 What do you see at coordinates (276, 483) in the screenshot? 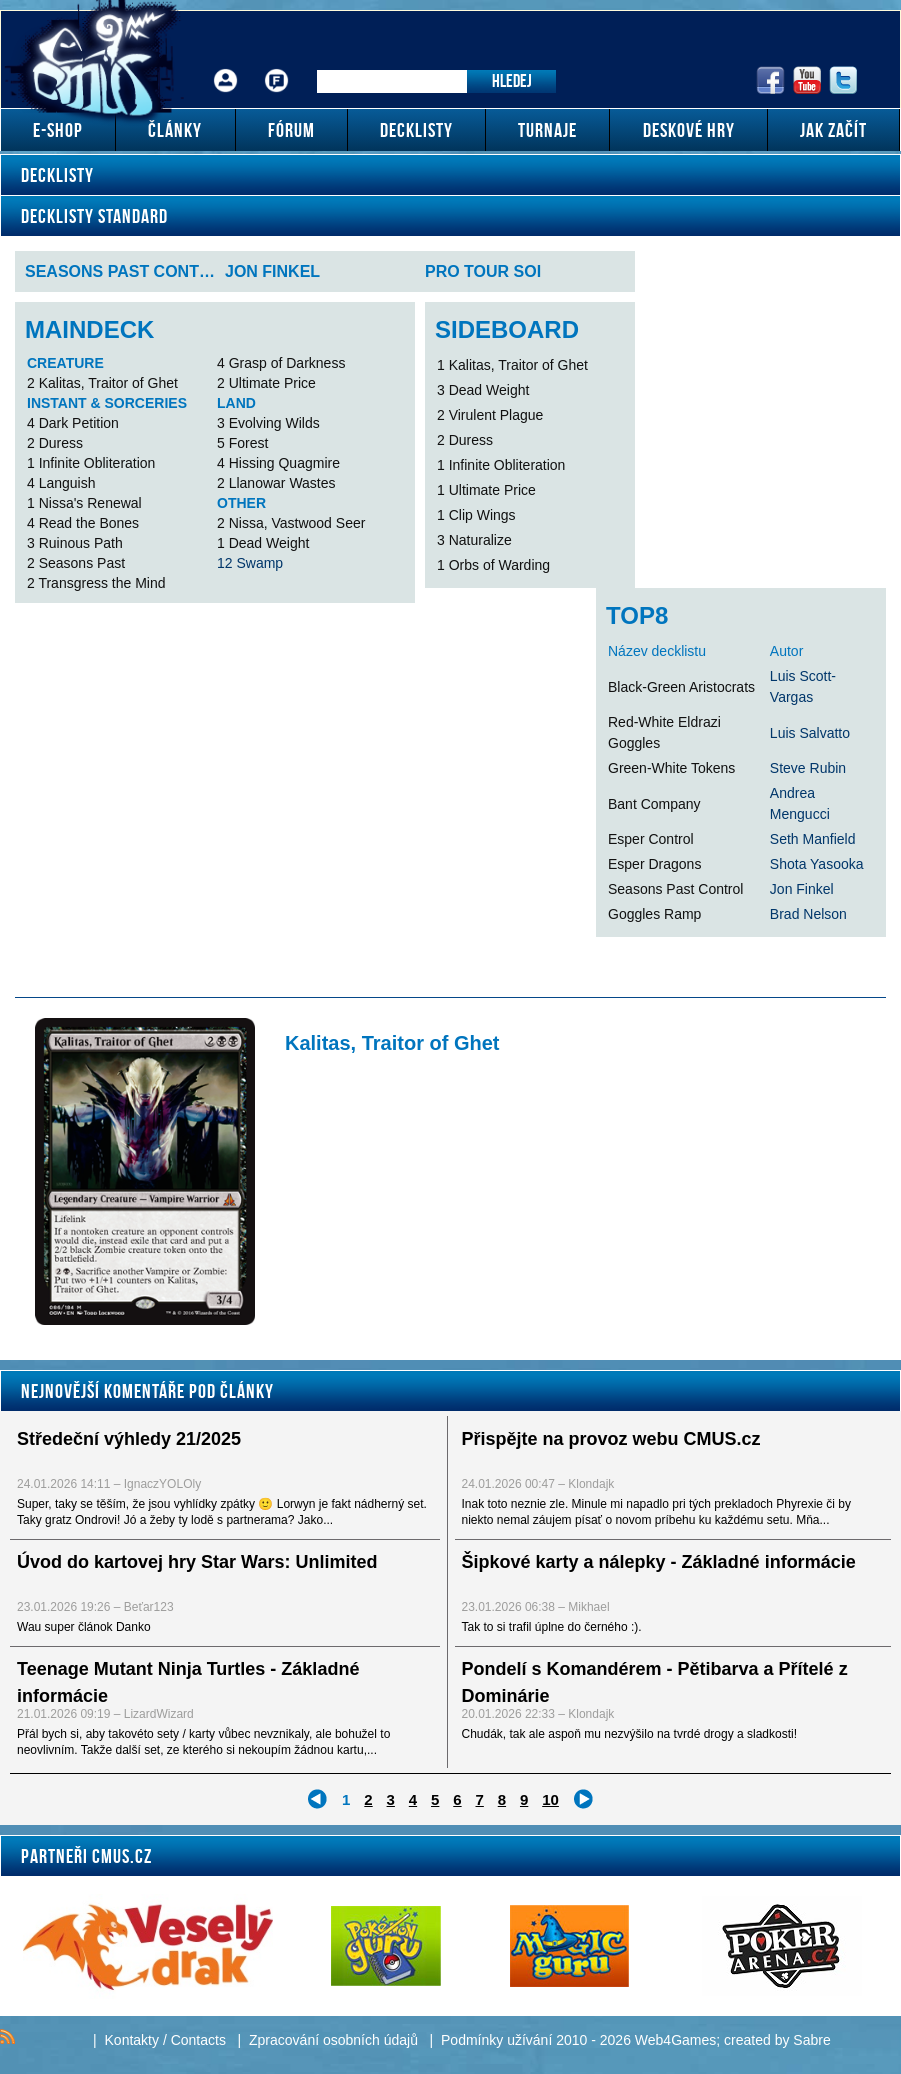
I see `2 Llanowar Wastes` at bounding box center [276, 483].